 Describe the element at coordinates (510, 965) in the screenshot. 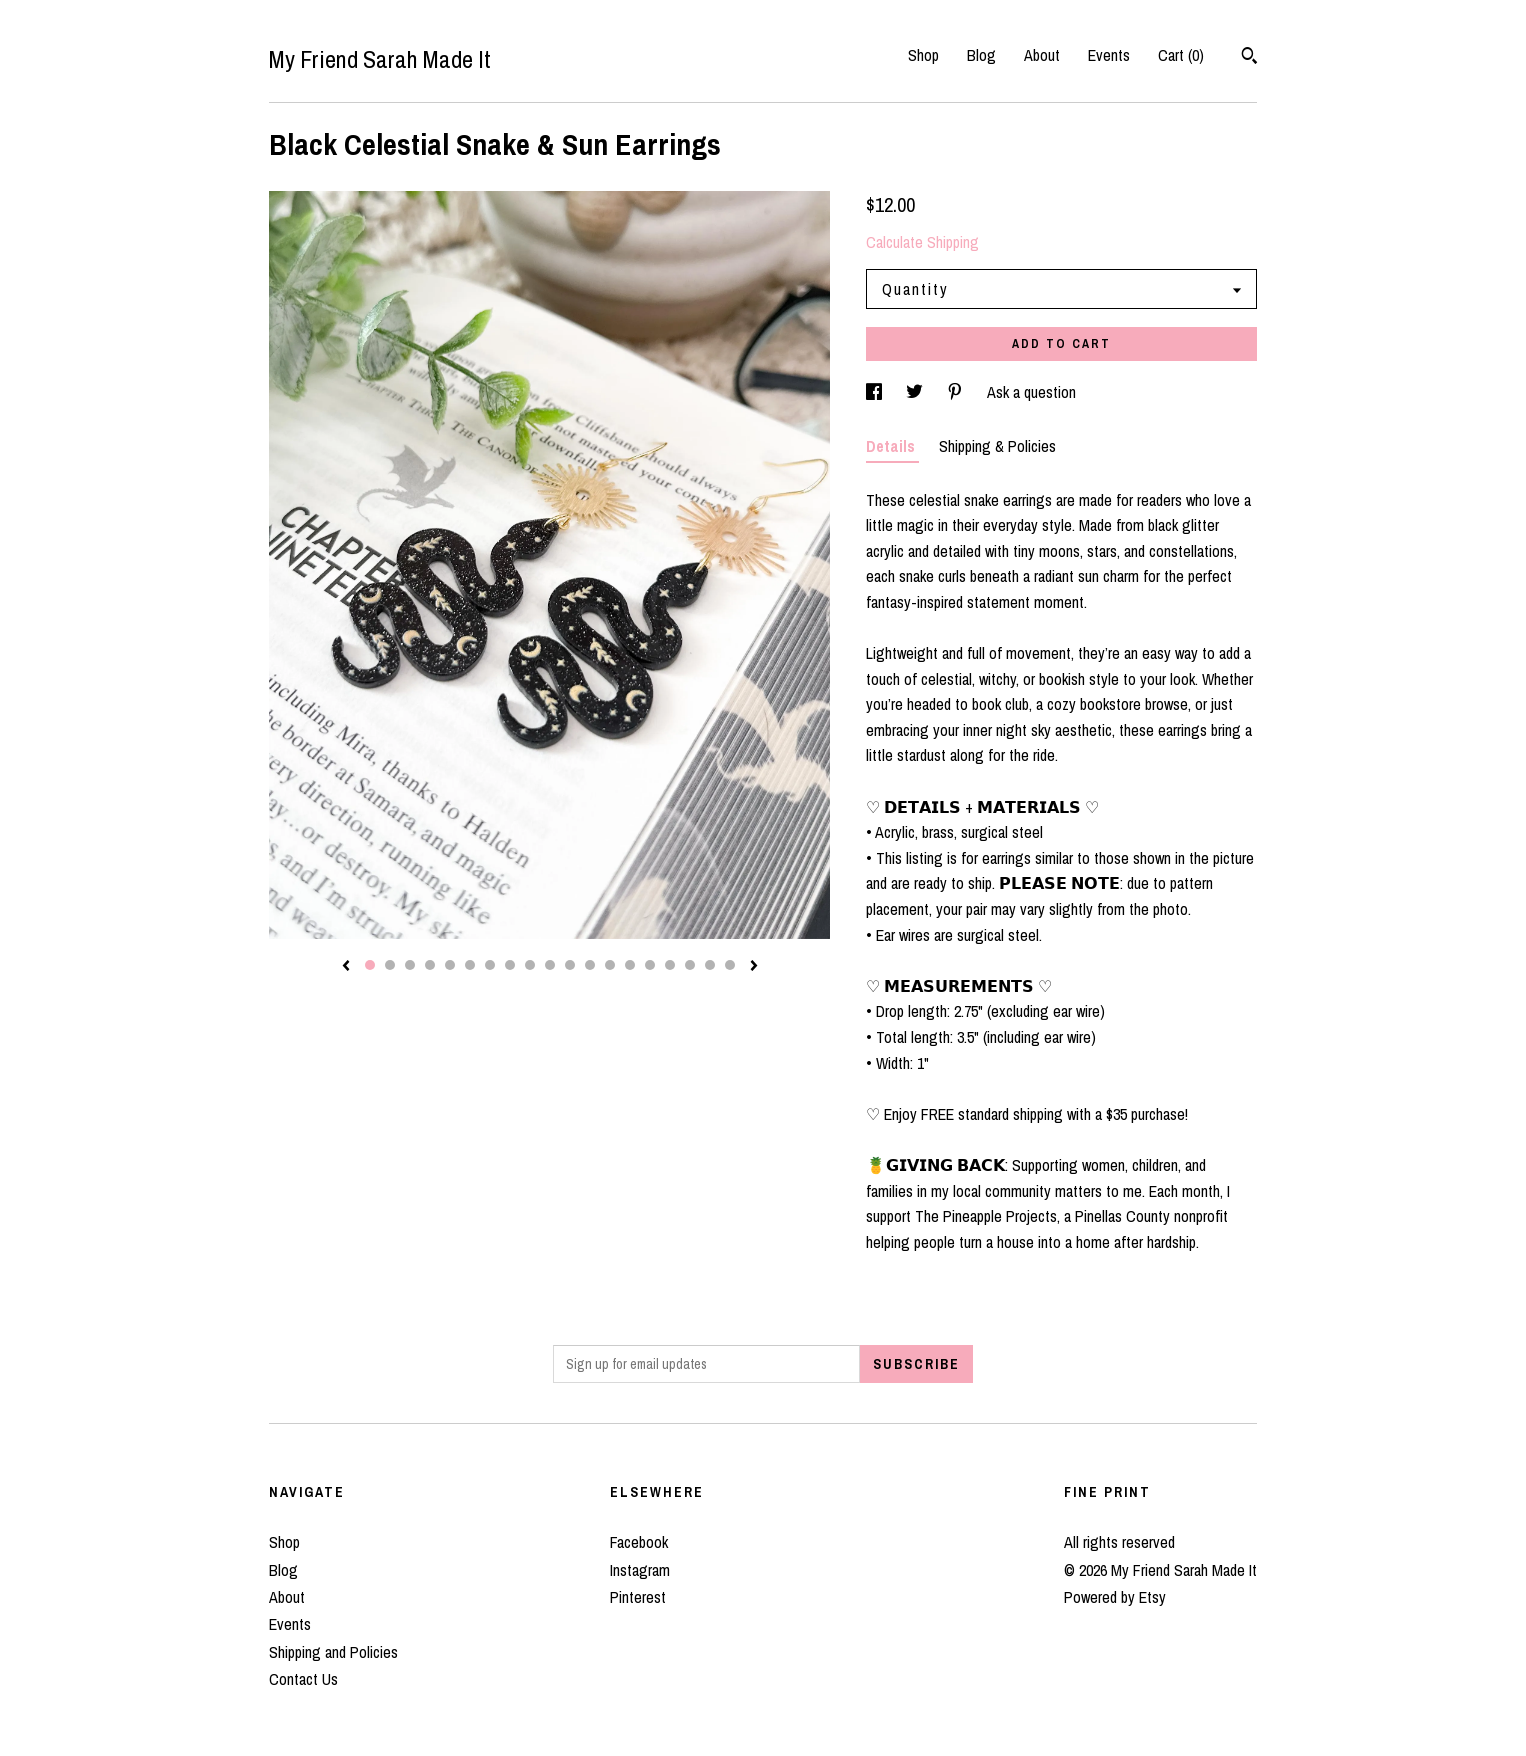

I see `8 [button]` at that location.